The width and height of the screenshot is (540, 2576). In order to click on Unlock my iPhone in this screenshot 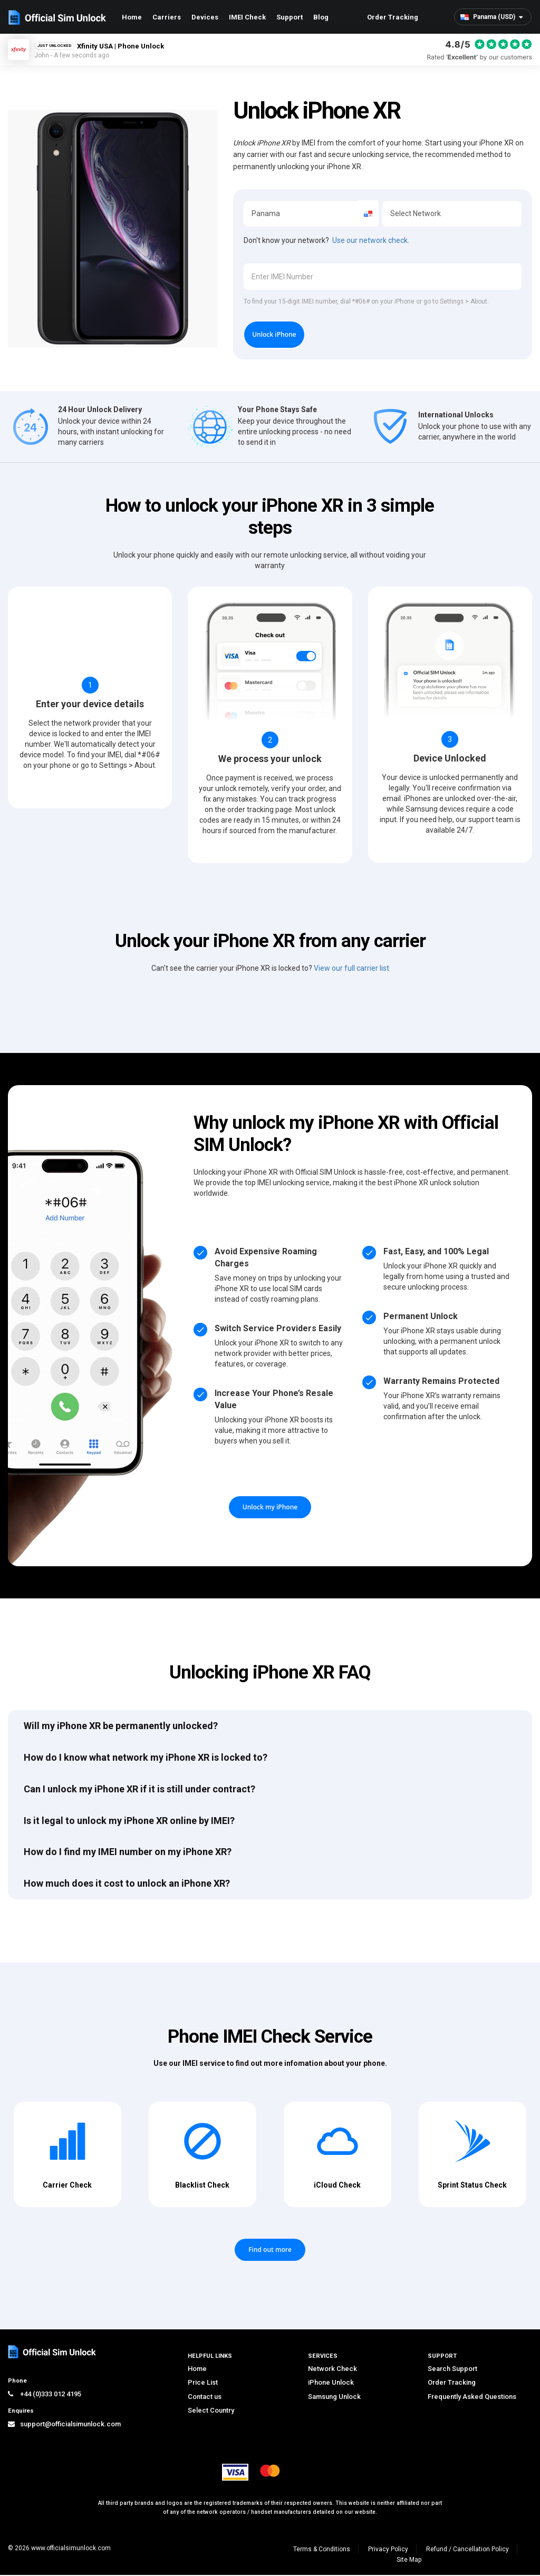, I will do `click(270, 1508)`.